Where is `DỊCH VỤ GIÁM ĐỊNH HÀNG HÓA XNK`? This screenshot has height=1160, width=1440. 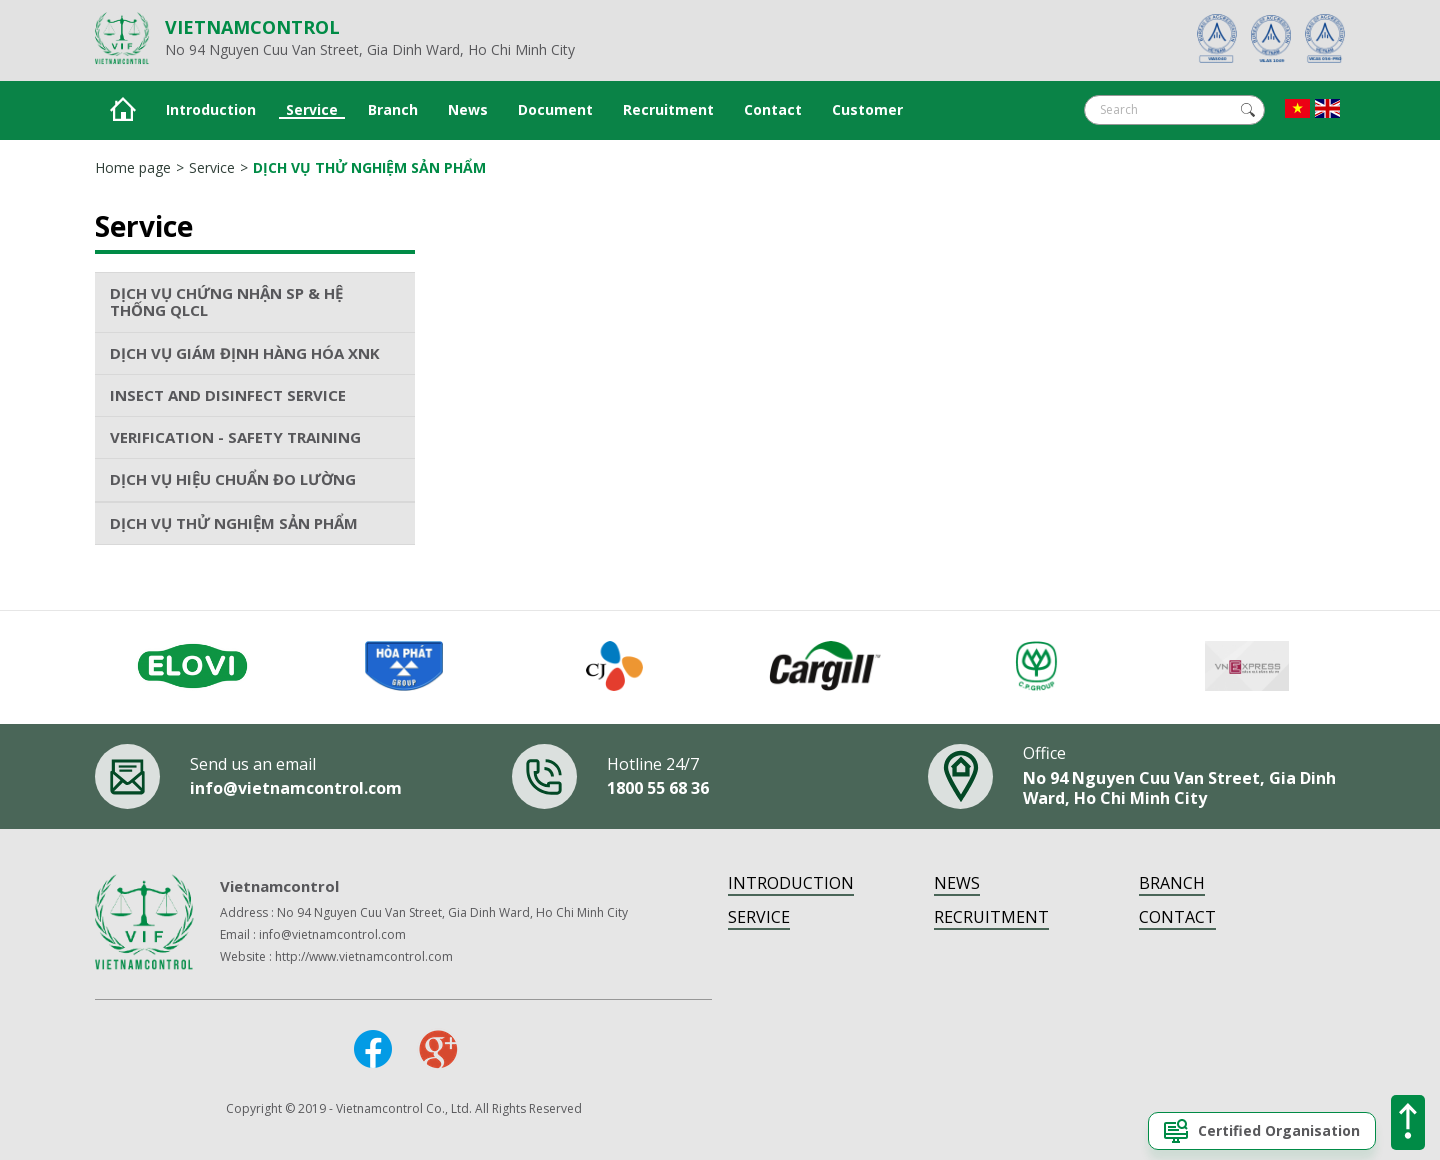 DỊCH VỤ GIÁM ĐỊNH HÀNG HÓA XNK is located at coordinates (245, 353).